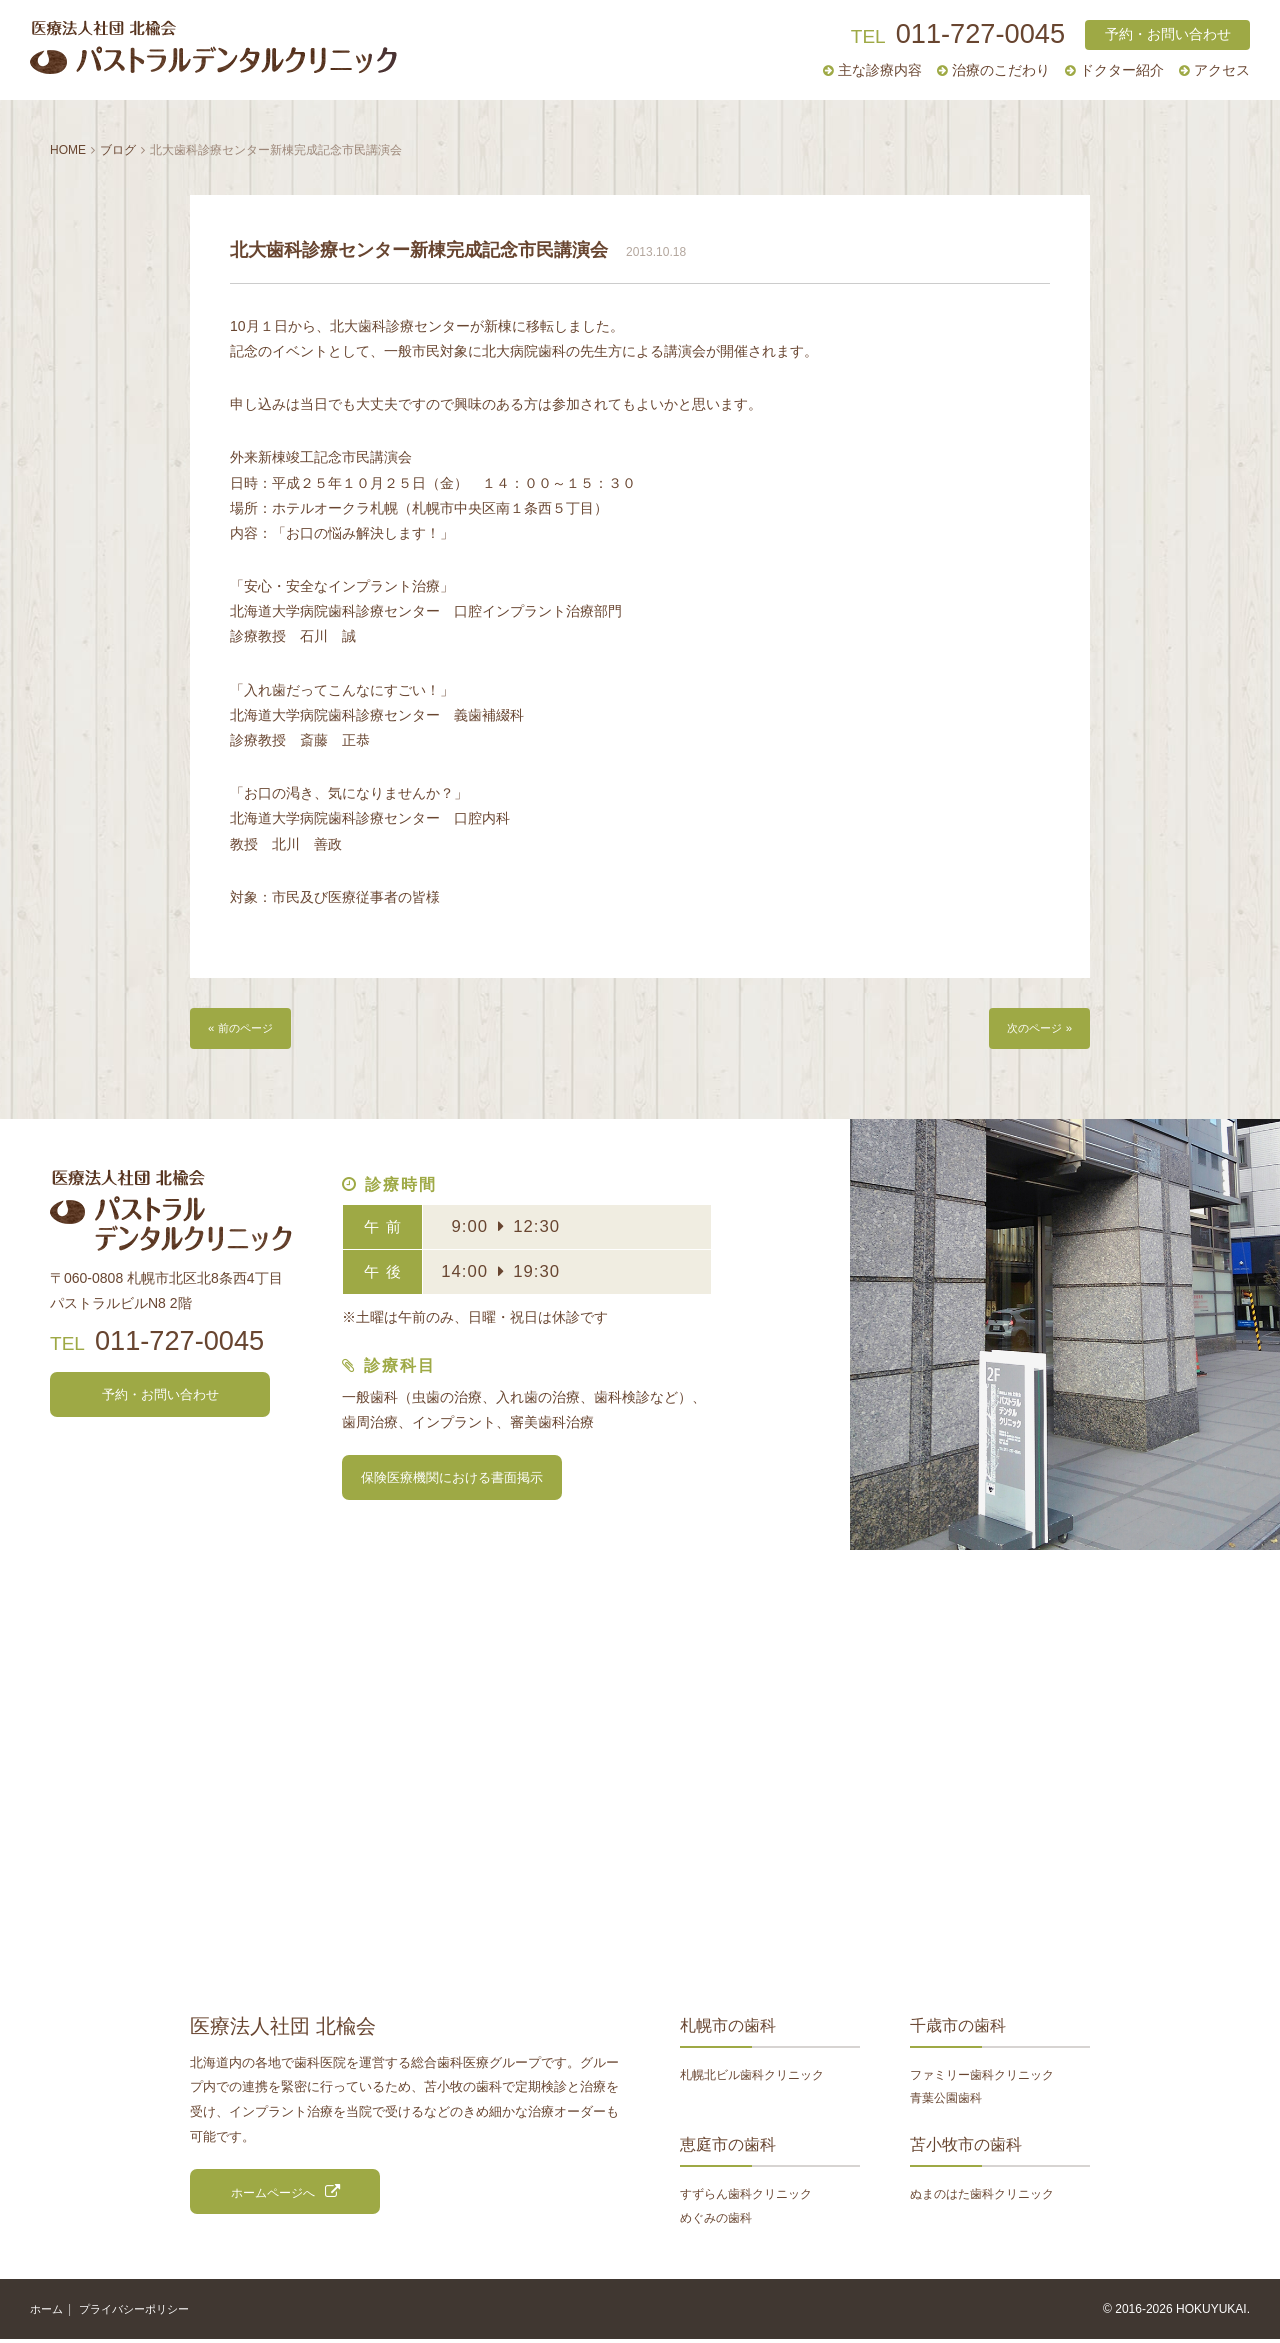 The image size is (1280, 2343). Describe the element at coordinates (752, 2077) in the screenshot. I see `札幌北ビル歯科クリニック` at that location.